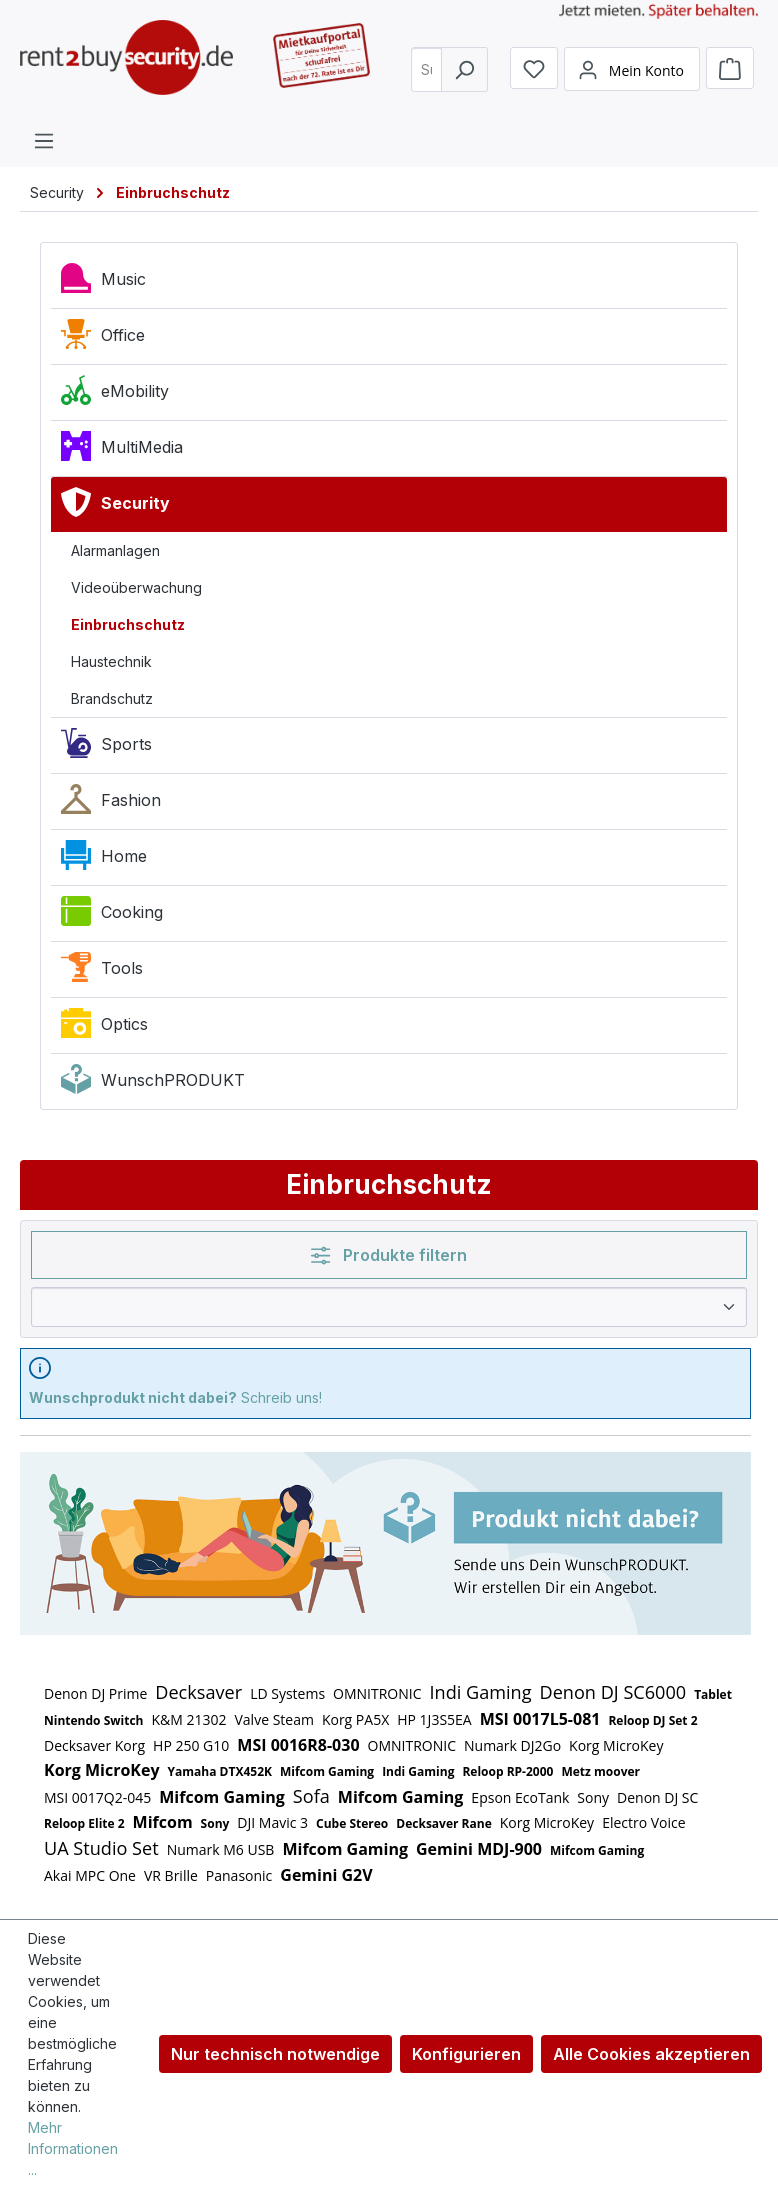 This screenshot has width=778, height=2188. Describe the element at coordinates (93, 1720) in the screenshot. I see `Nintendo Switch` at that location.